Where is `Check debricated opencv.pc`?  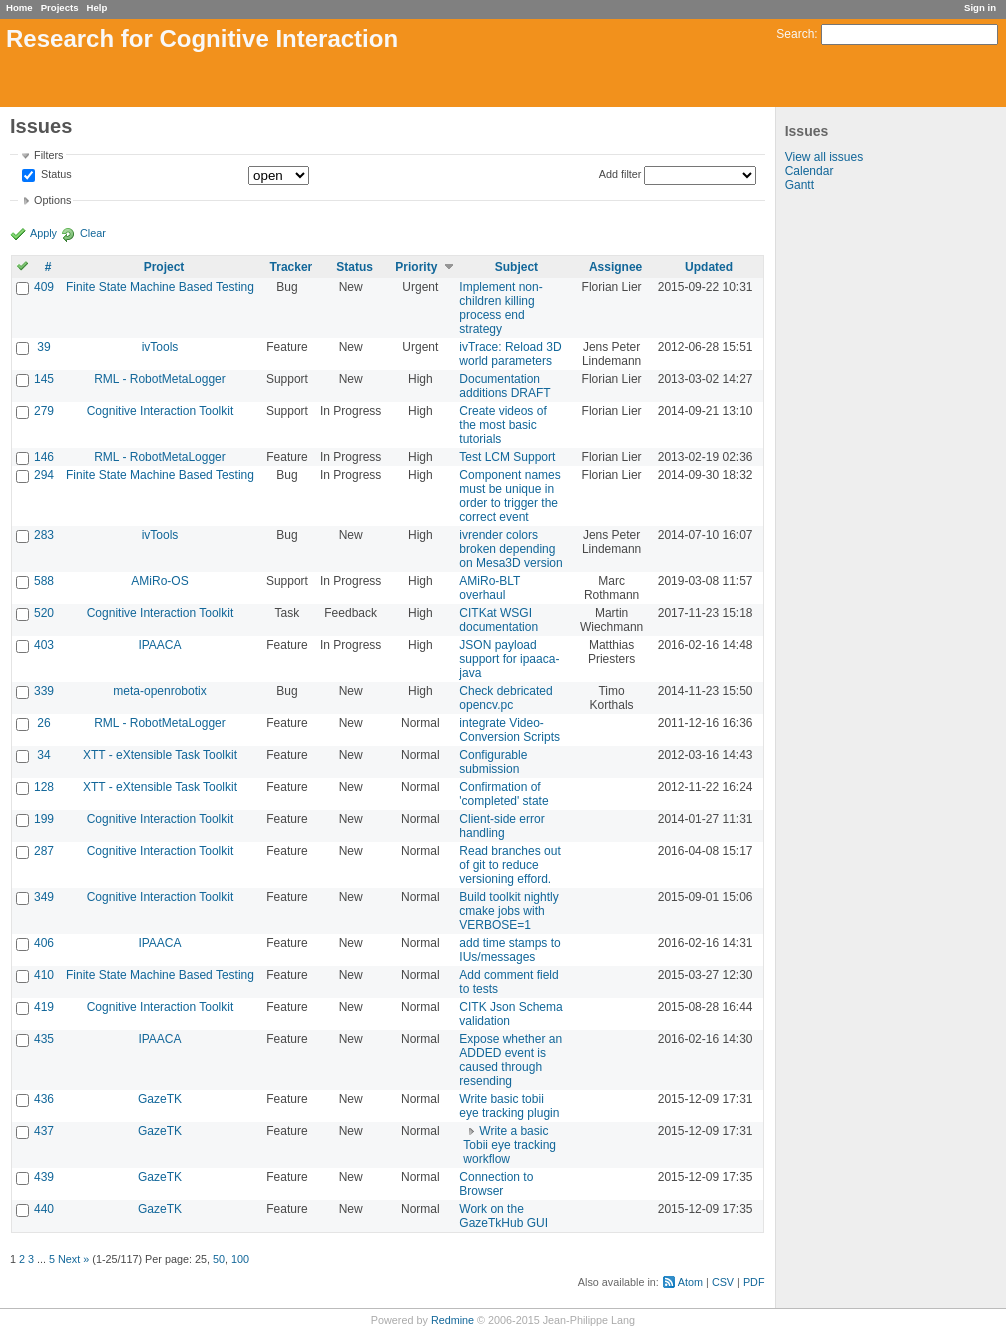
Check debricated opencv.pc is located at coordinates (505, 698).